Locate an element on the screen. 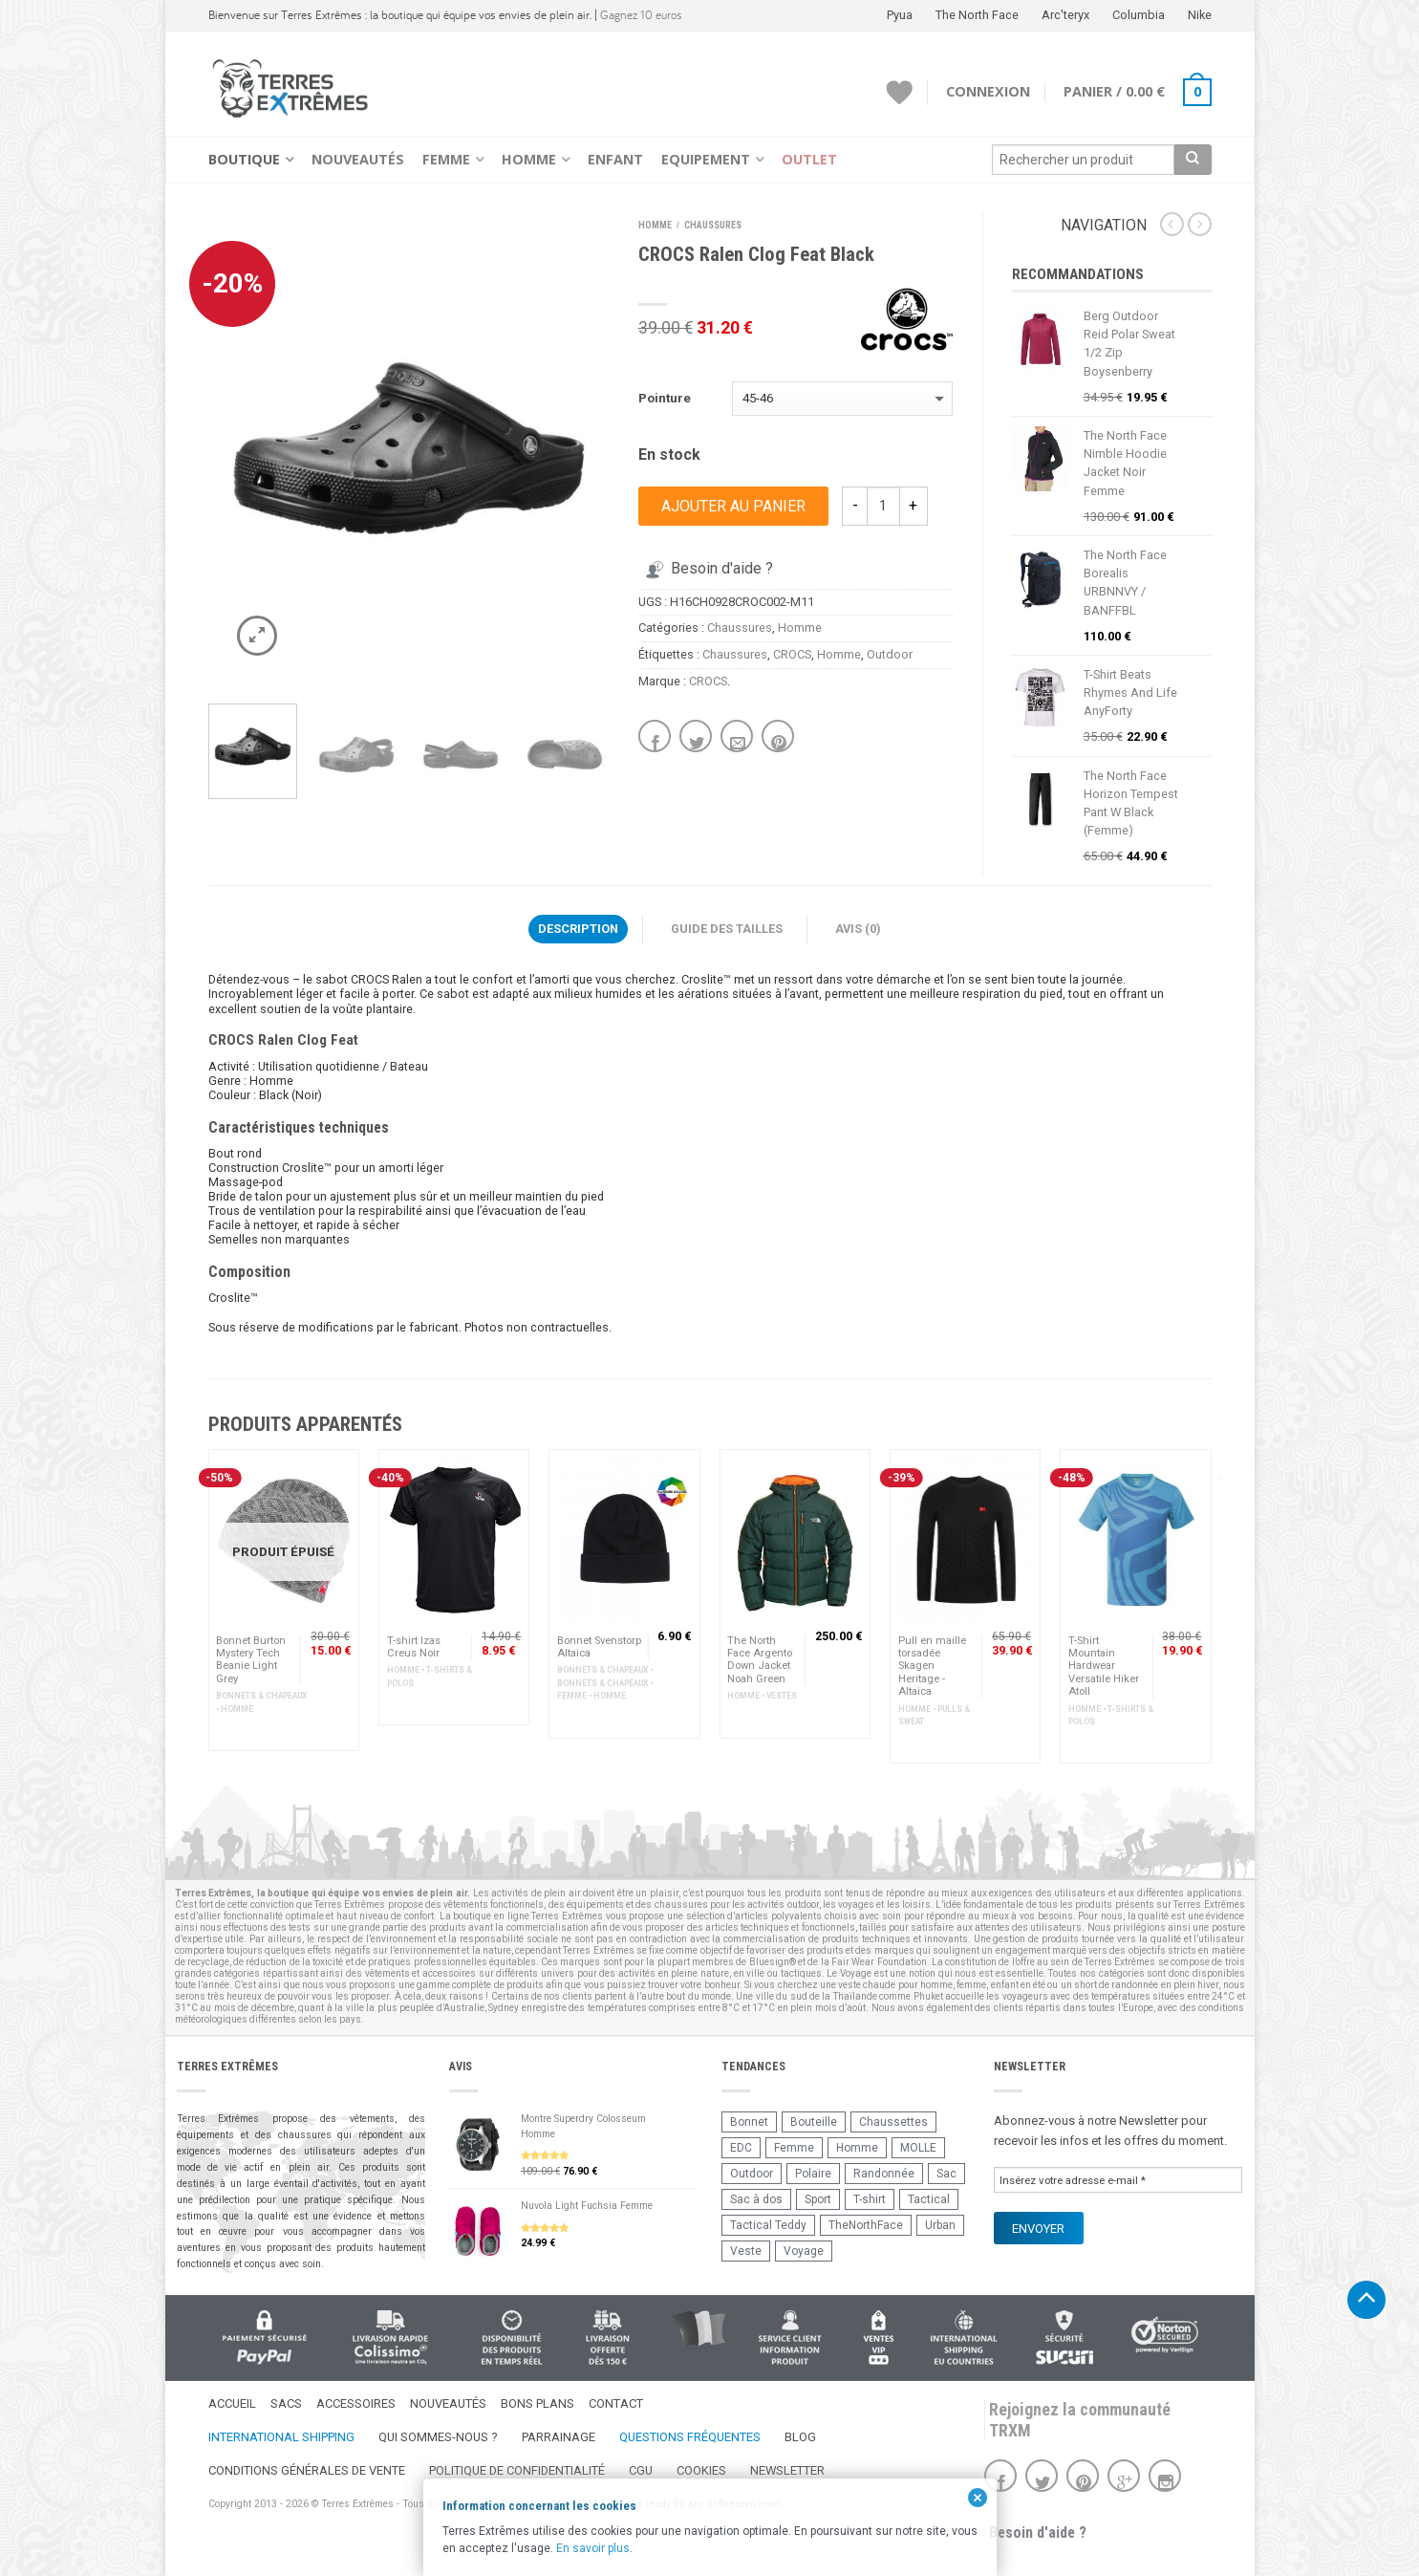 The width and height of the screenshot is (1419, 2576). homme is located at coordinates (936, 1985).